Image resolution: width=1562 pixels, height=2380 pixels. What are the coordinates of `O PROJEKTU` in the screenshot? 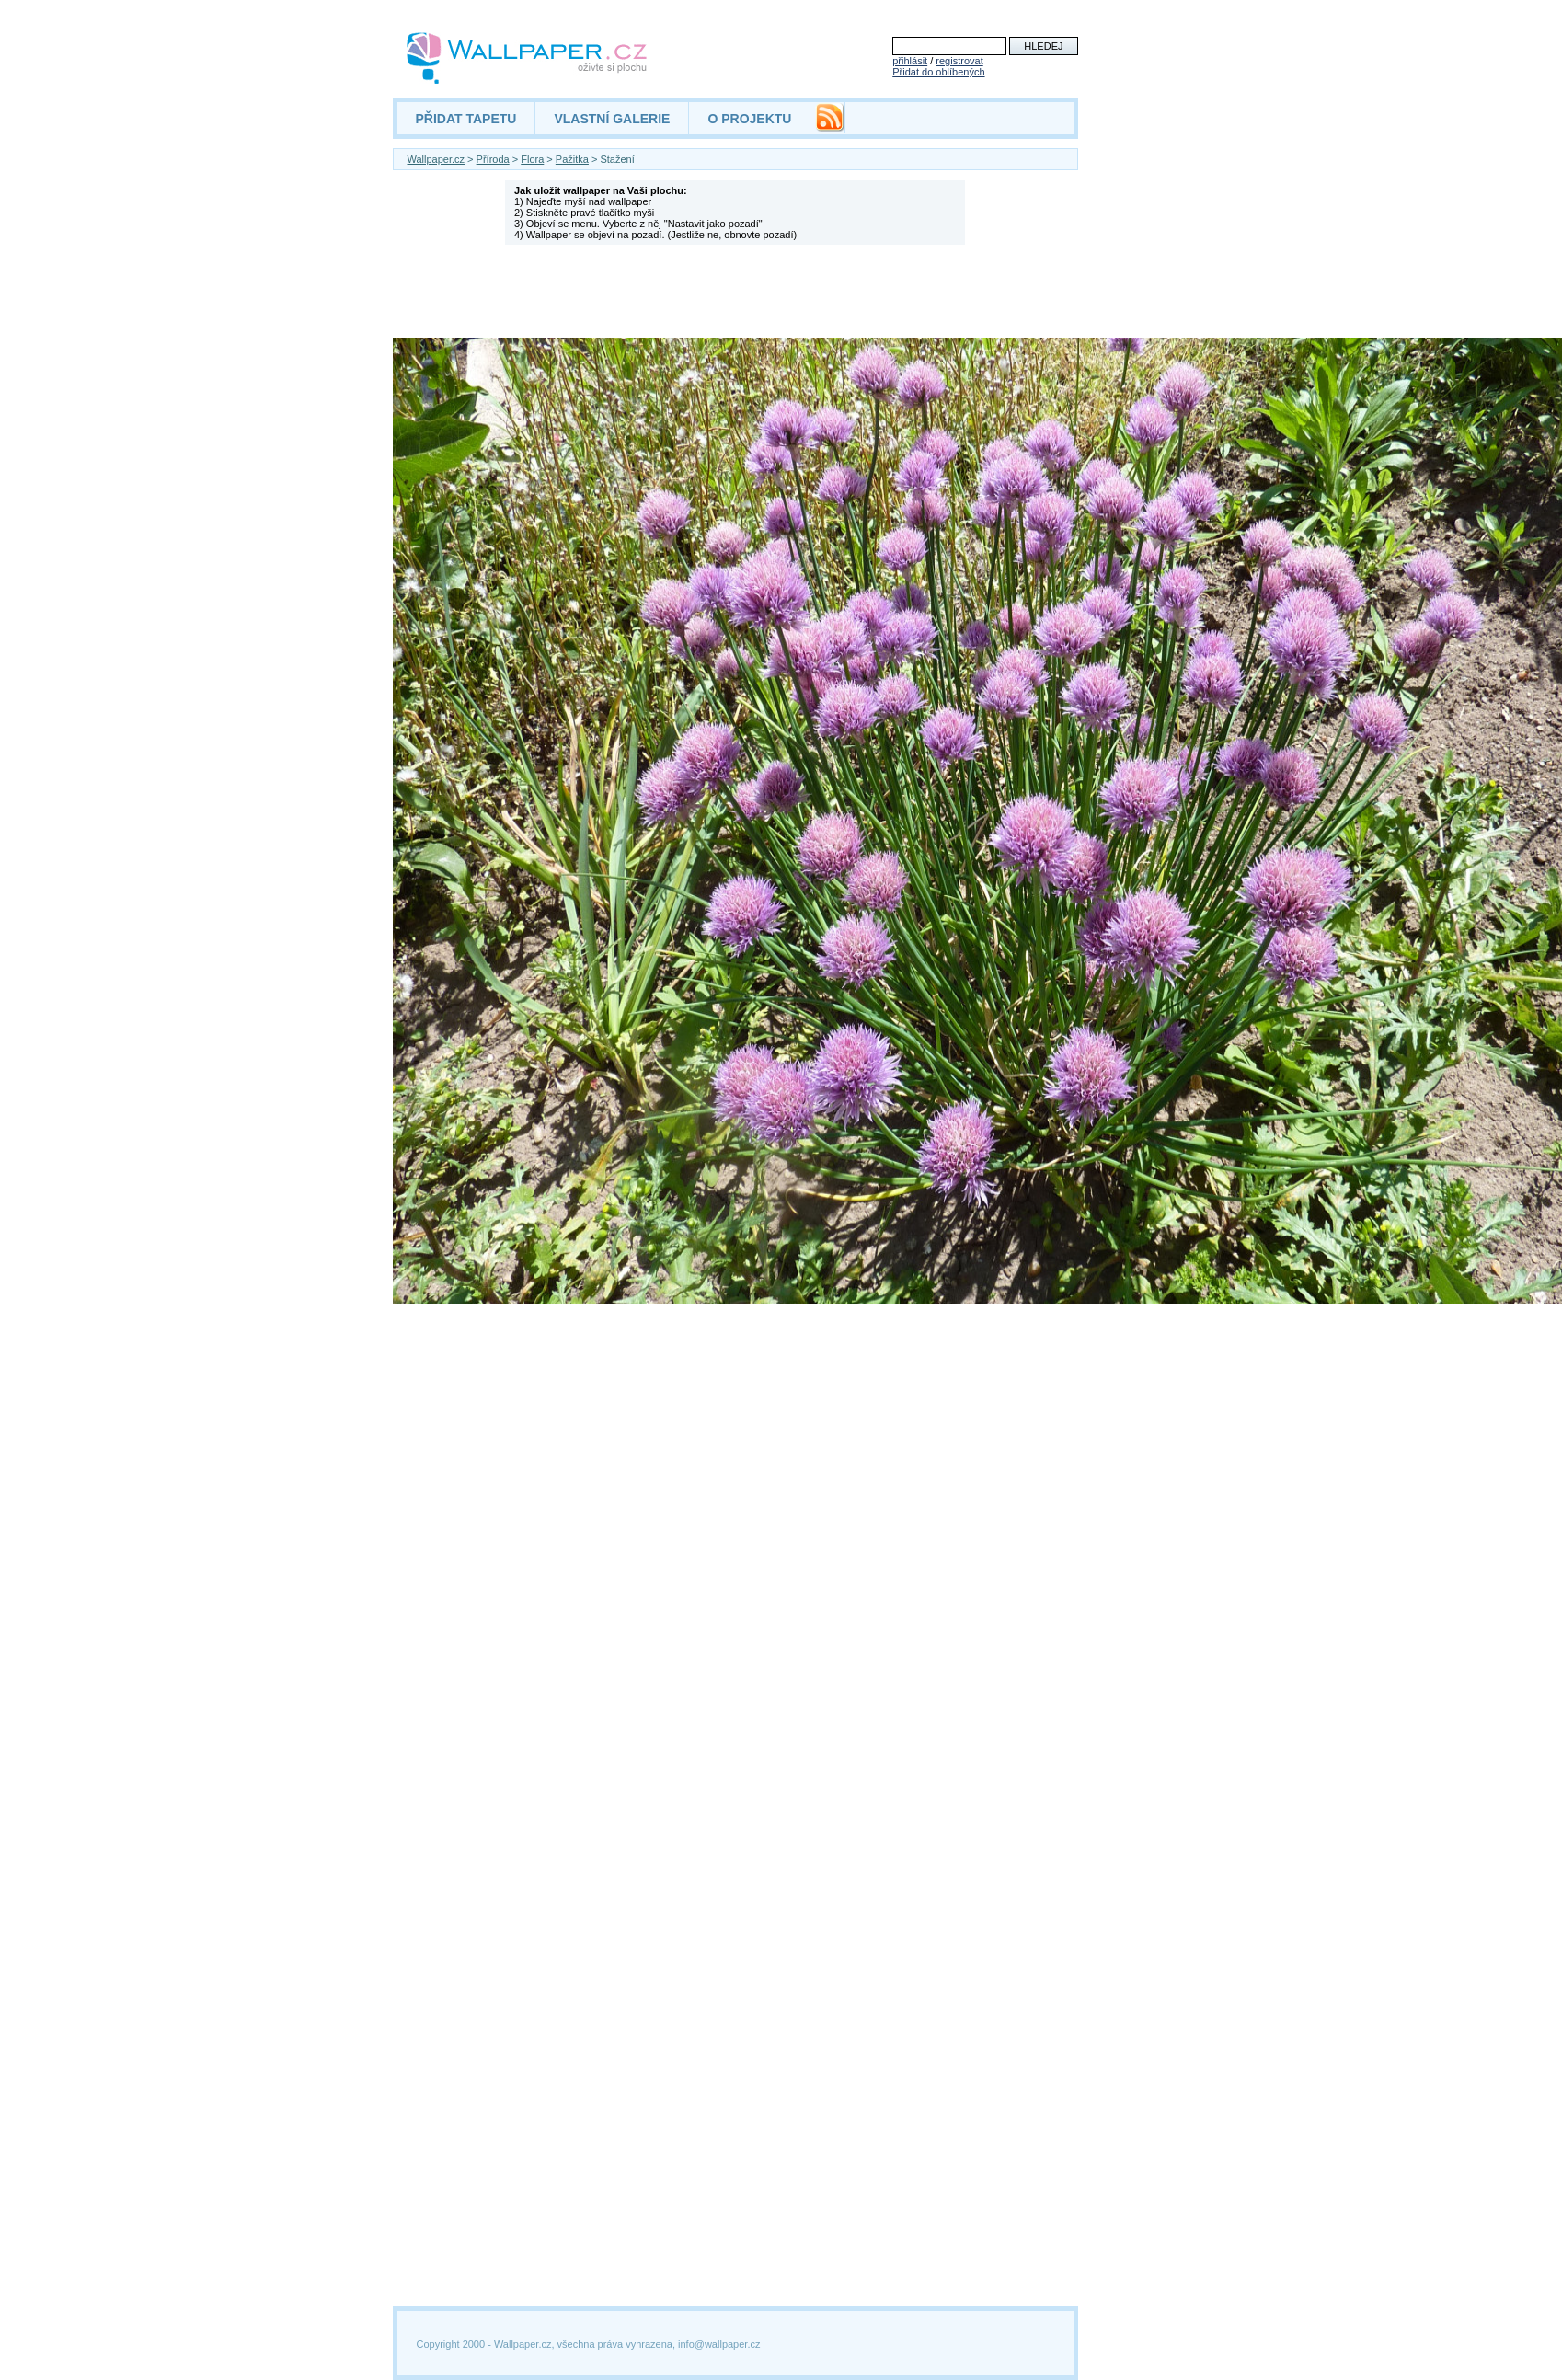 It's located at (749, 118).